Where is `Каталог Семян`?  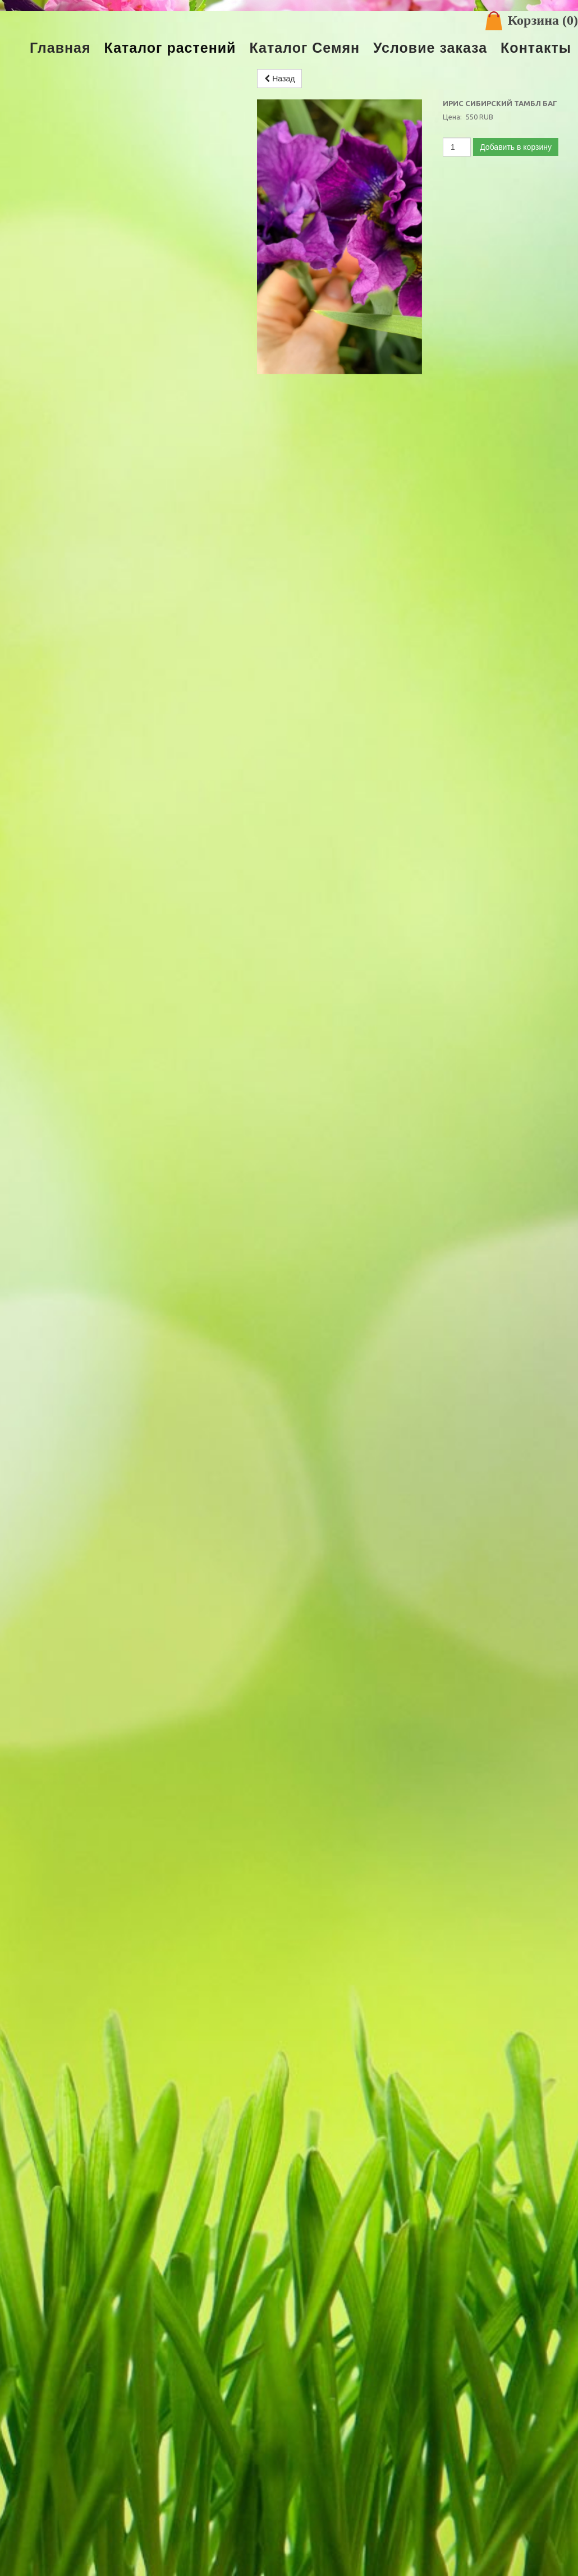
Каталог Семян is located at coordinates (304, 48).